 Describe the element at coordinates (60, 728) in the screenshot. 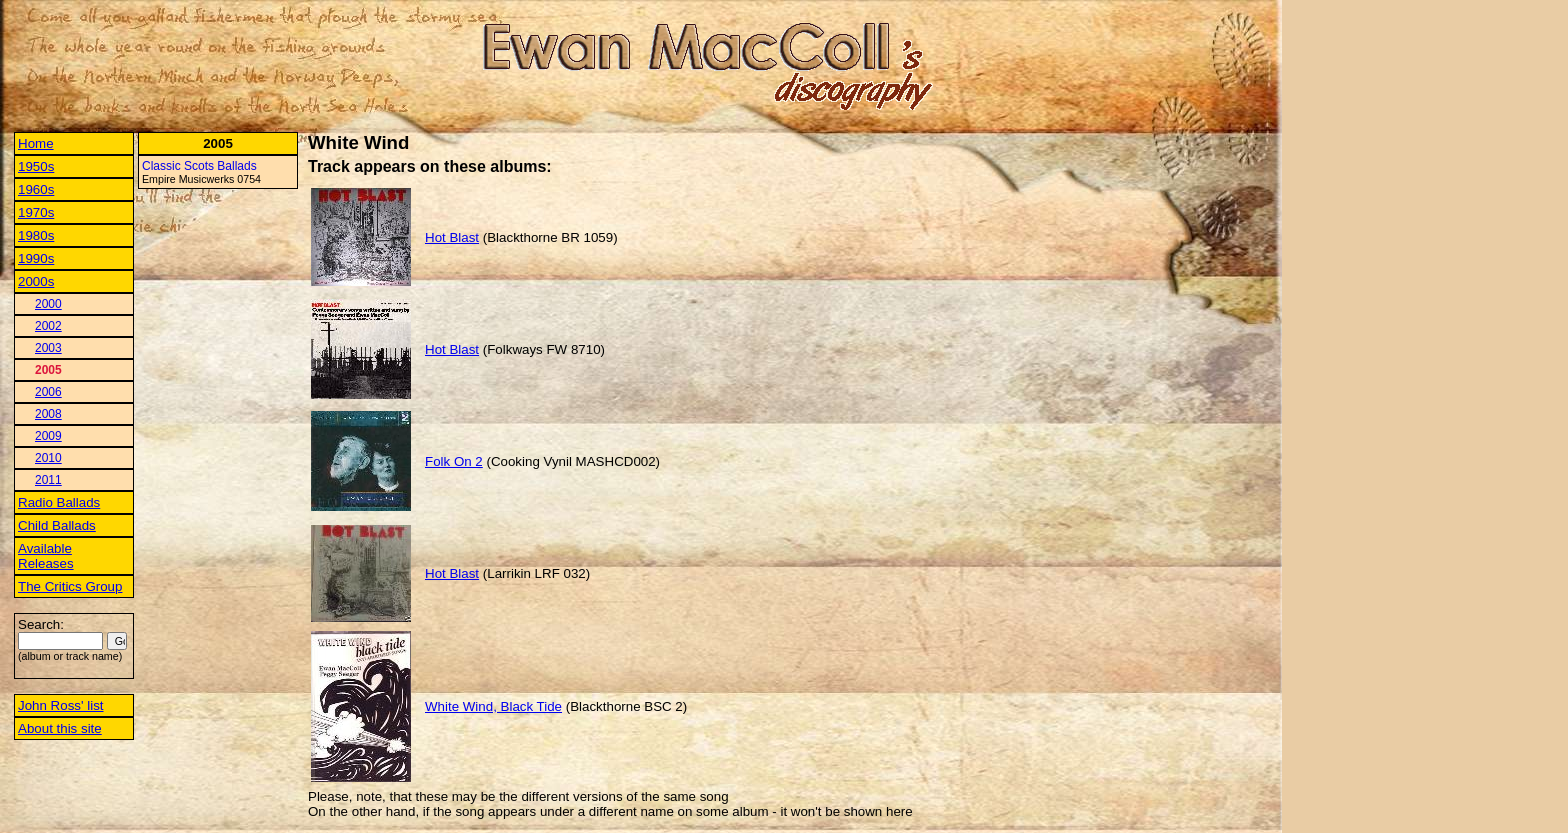

I see `About this site` at that location.